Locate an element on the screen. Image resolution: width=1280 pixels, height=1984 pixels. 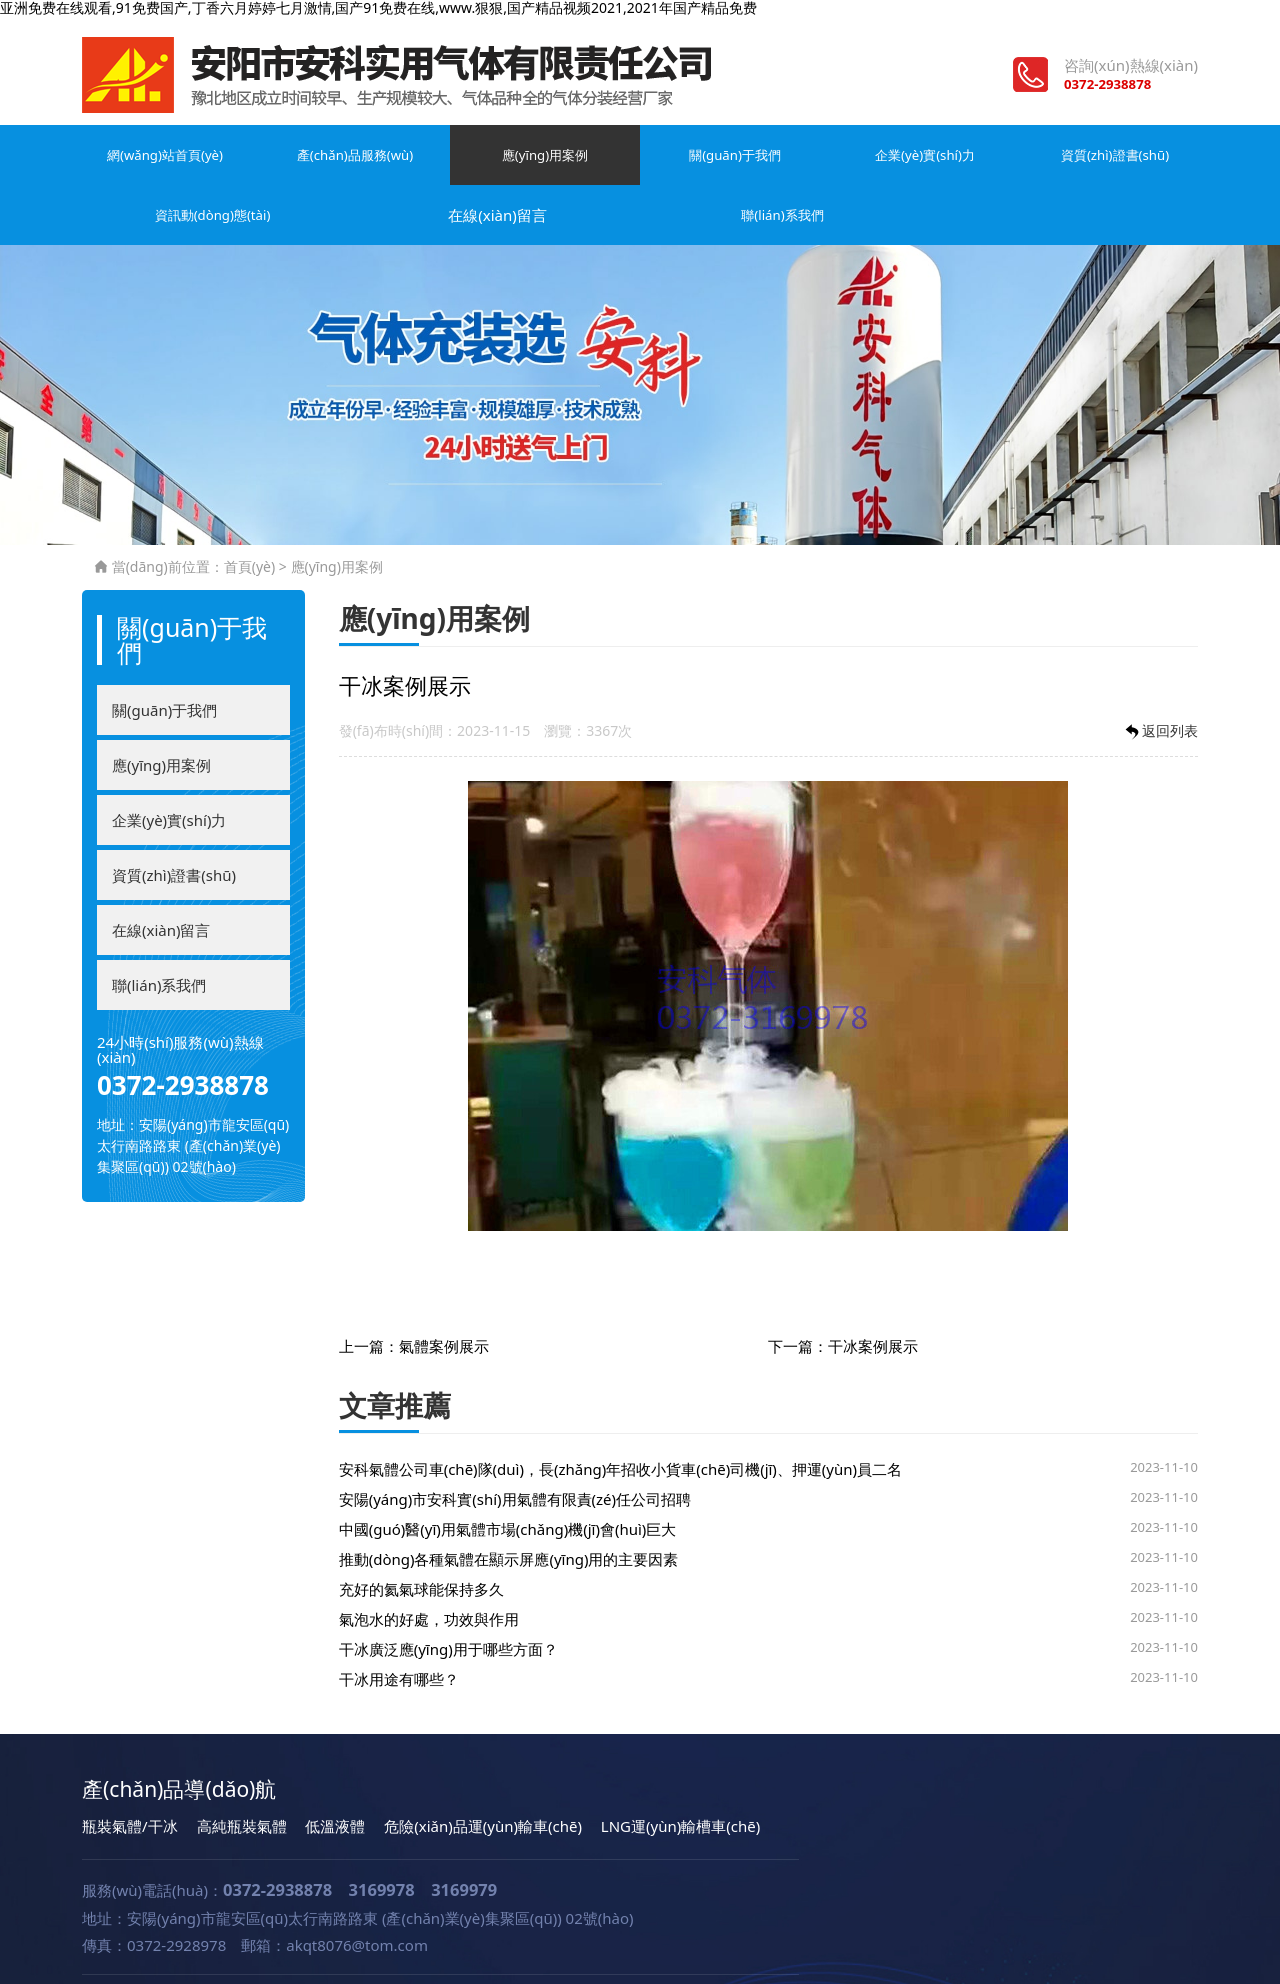
返回列表 is located at coordinates (1160, 677).